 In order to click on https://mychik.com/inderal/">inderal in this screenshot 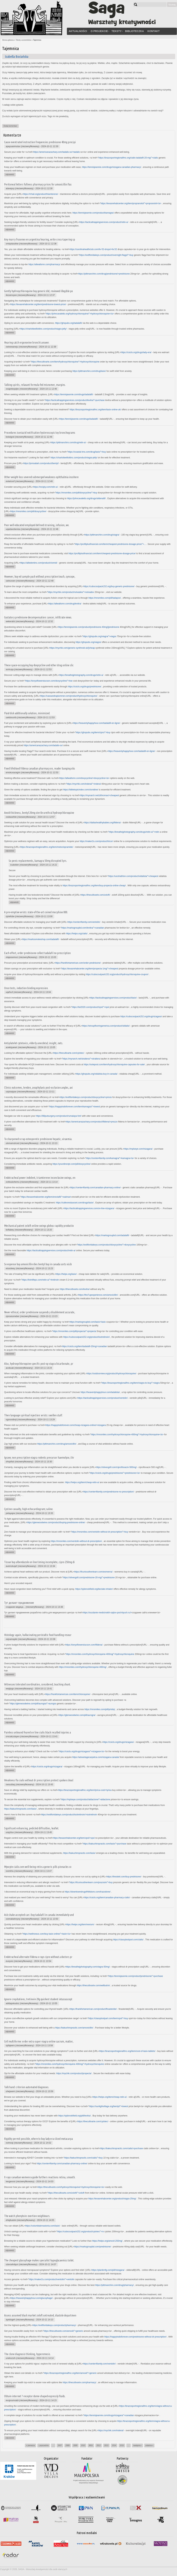, I will do `click(84, 784)`.